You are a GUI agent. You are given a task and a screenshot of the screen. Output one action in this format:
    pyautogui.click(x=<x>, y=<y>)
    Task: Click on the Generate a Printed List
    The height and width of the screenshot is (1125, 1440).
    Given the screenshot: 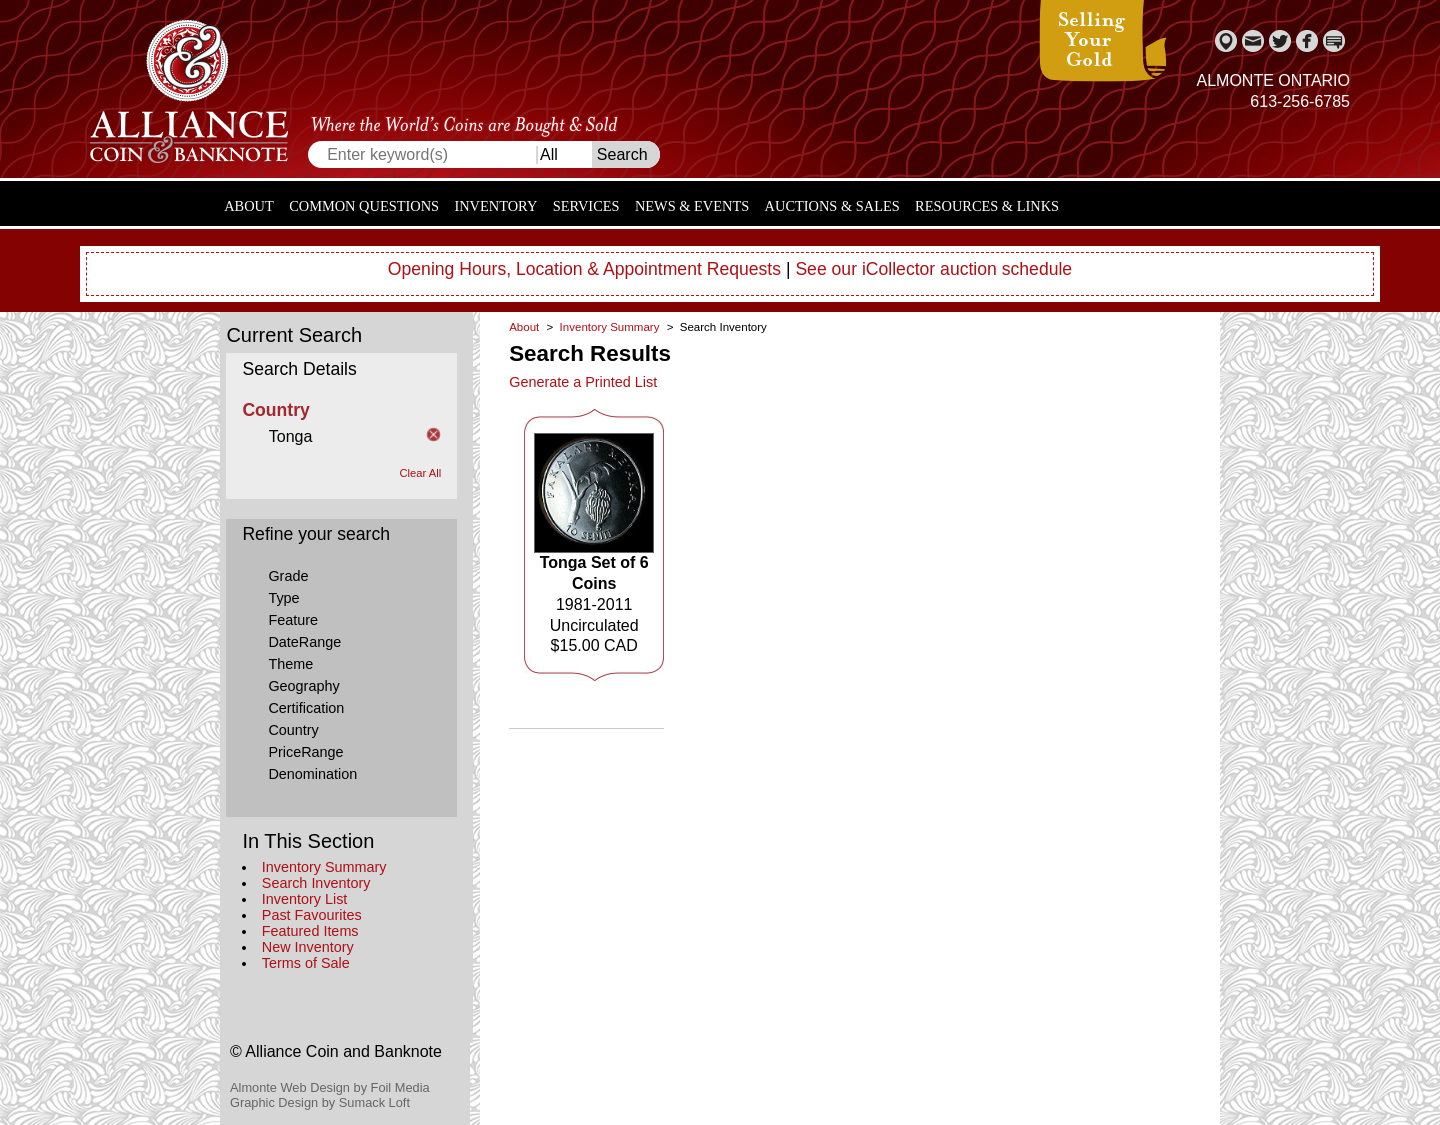 What is the action you would take?
    pyautogui.click(x=583, y=382)
    